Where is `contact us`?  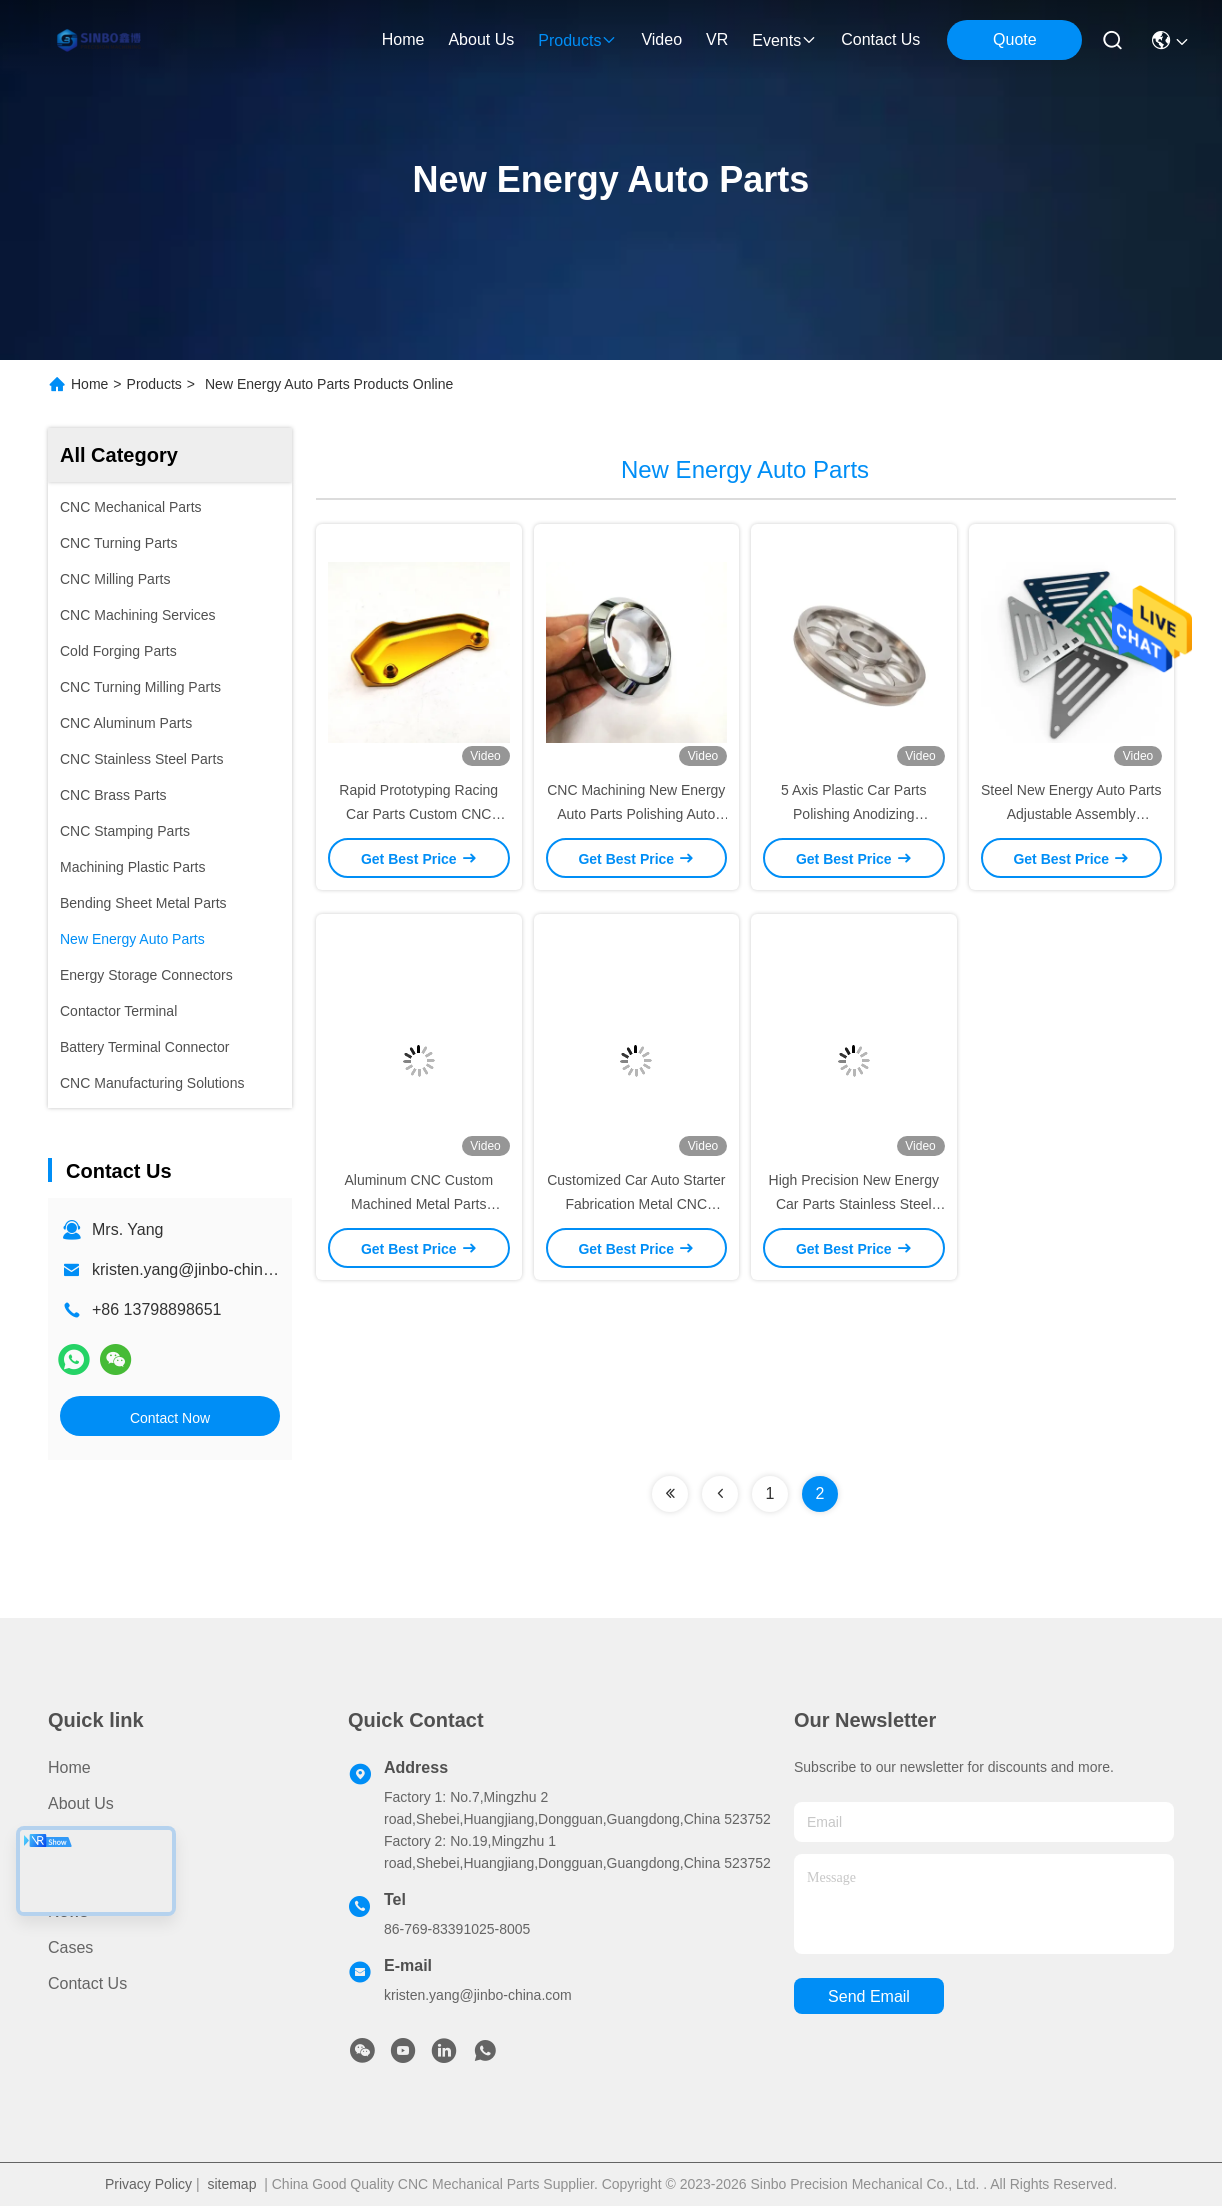
contact us is located at coordinates (880, 39).